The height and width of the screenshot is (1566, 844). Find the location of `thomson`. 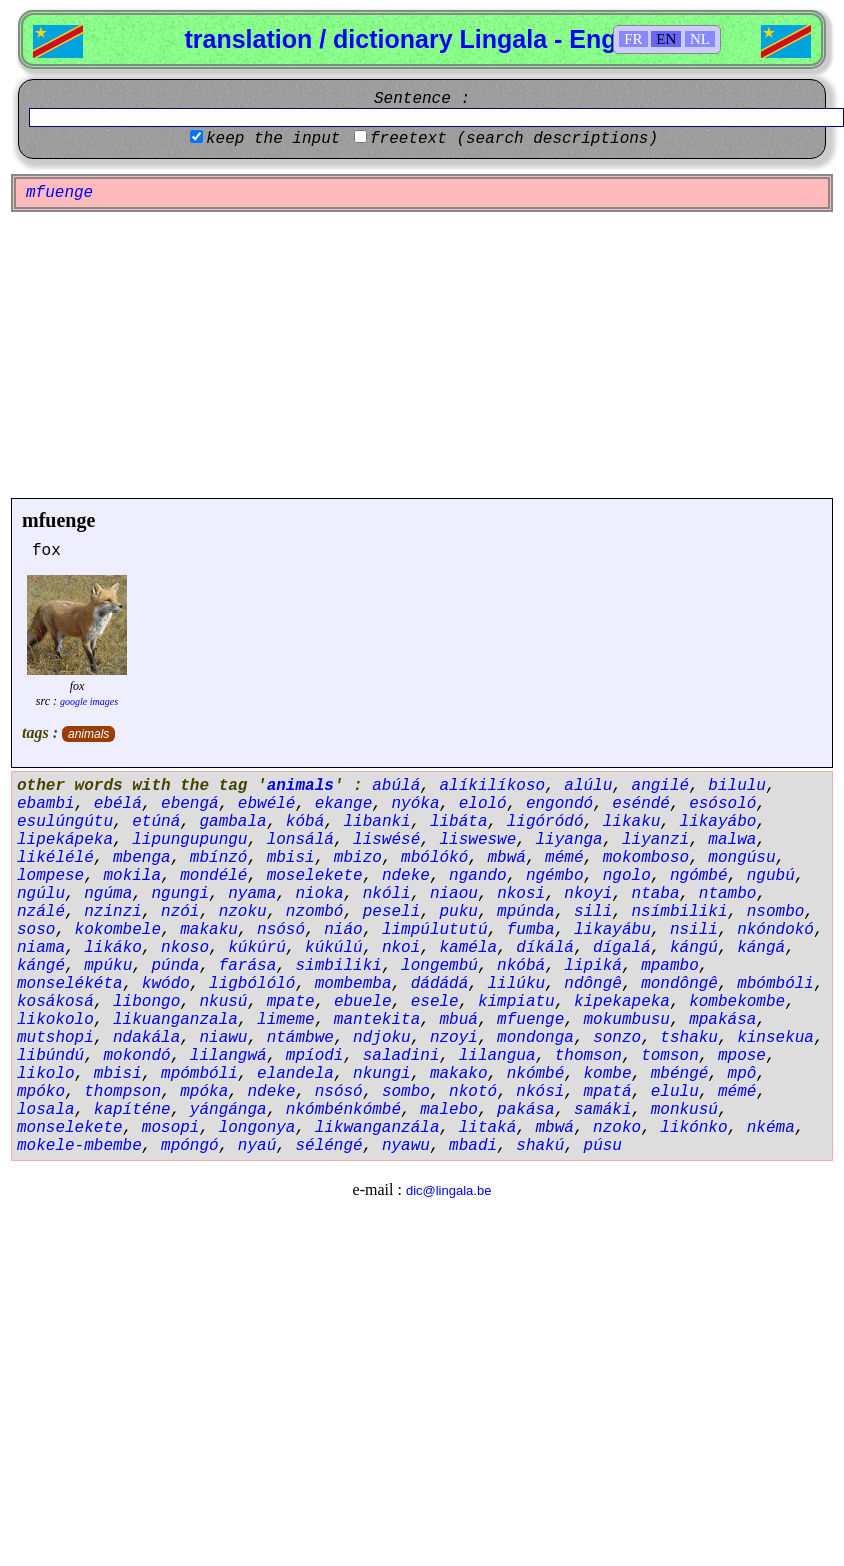

thomson is located at coordinates (588, 1056).